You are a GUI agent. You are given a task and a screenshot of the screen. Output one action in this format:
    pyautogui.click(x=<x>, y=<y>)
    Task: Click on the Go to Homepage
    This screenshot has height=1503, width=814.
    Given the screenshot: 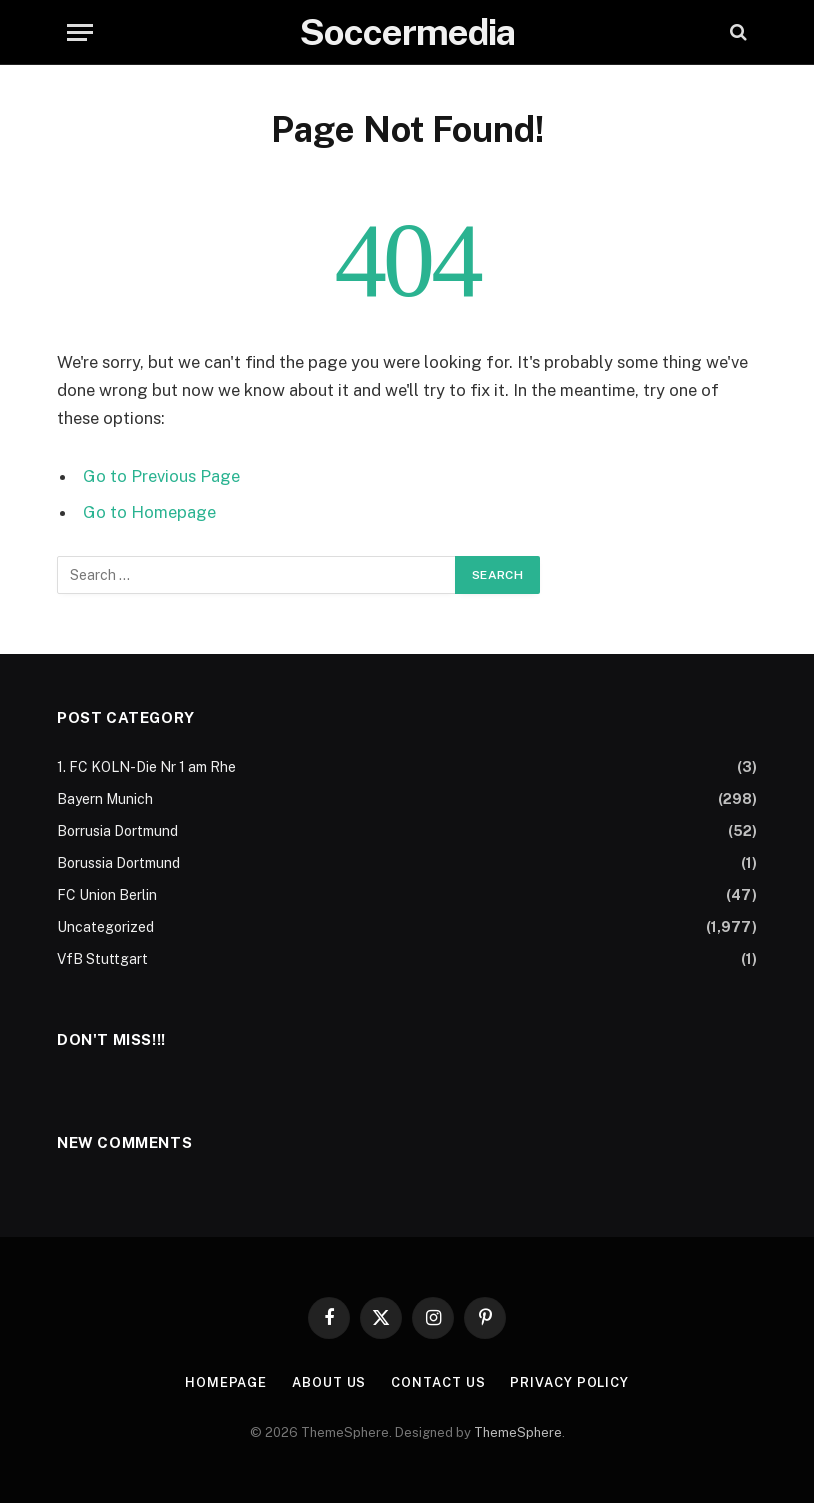 What is the action you would take?
    pyautogui.click(x=149, y=512)
    